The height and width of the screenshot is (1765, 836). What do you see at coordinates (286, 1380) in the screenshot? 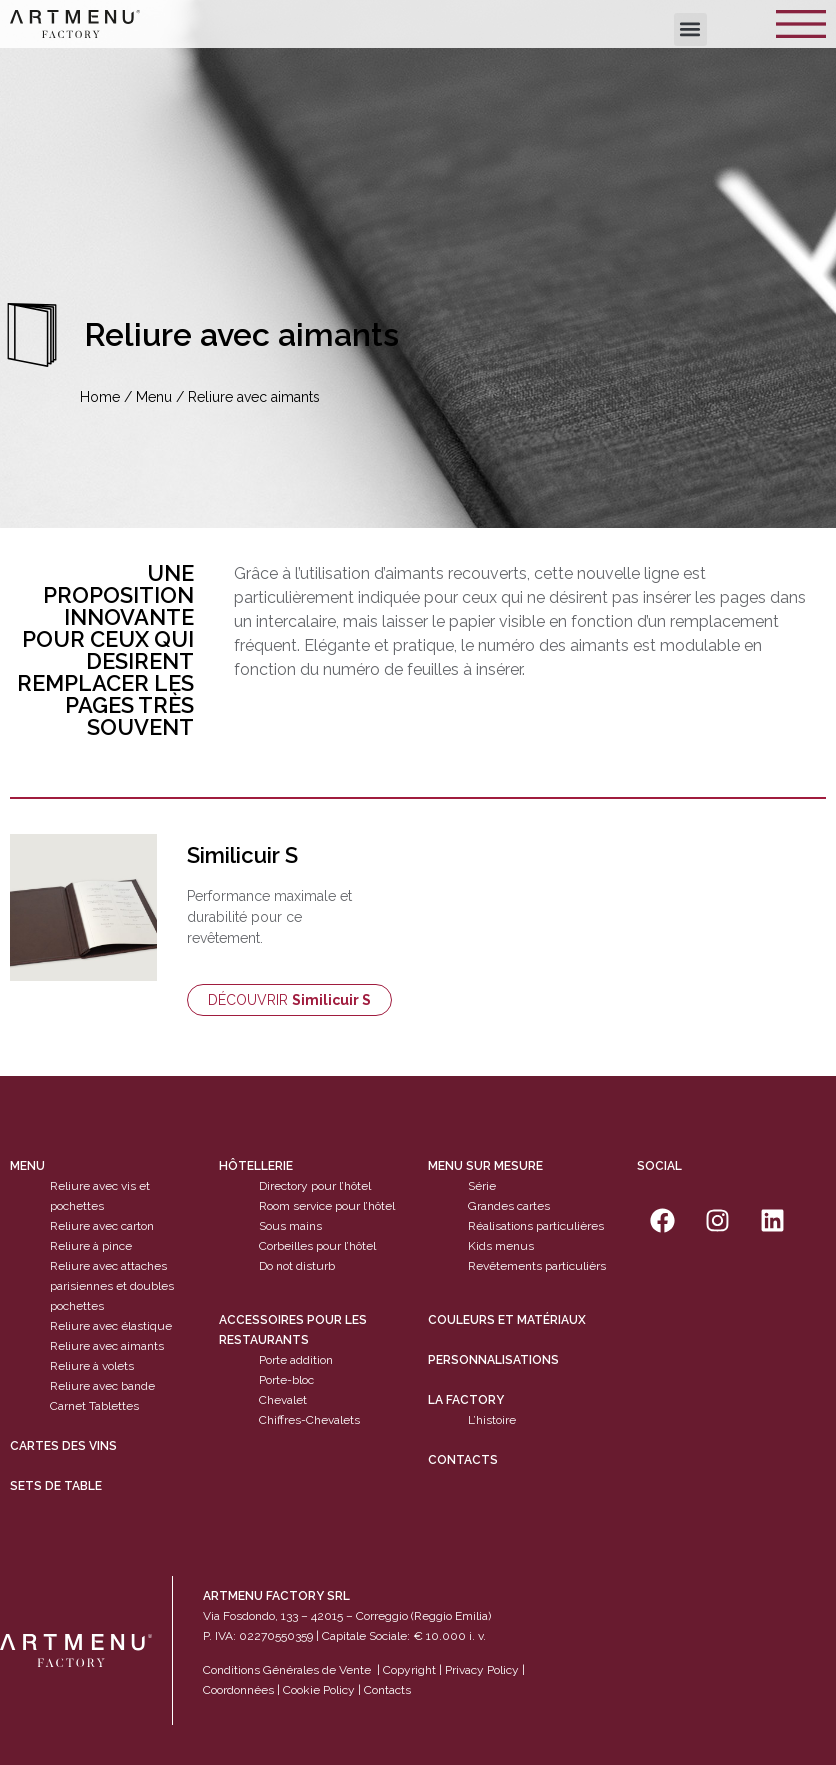
I see `Porte-bloc` at bounding box center [286, 1380].